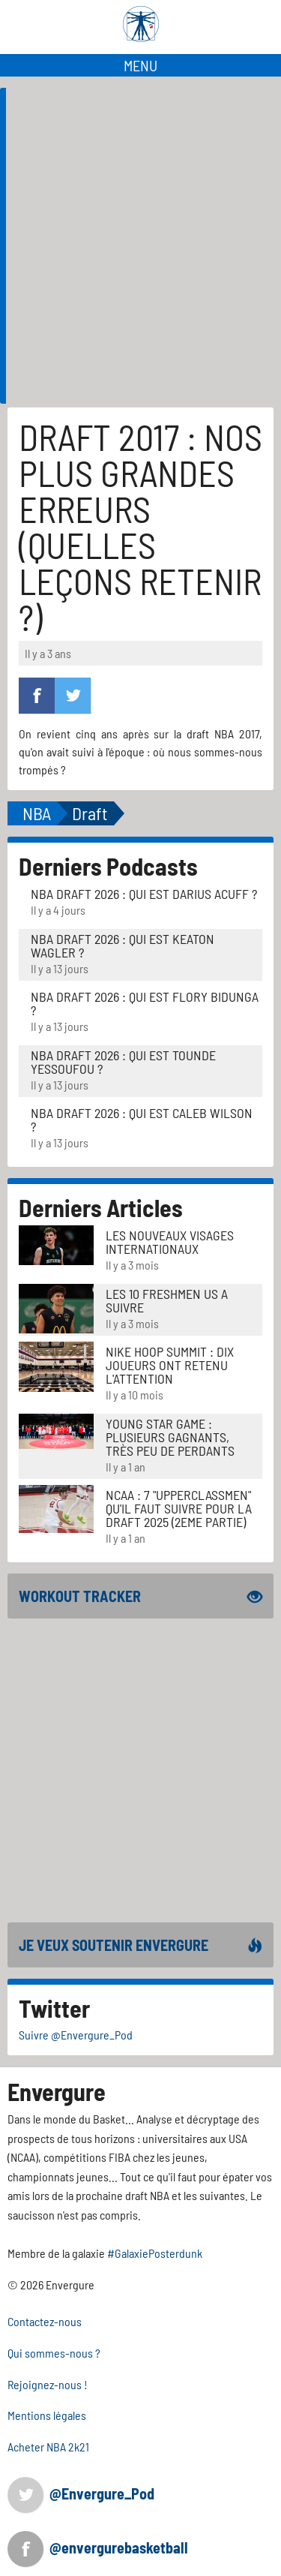  I want to click on Rejoignez-nous !, so click(47, 2384).